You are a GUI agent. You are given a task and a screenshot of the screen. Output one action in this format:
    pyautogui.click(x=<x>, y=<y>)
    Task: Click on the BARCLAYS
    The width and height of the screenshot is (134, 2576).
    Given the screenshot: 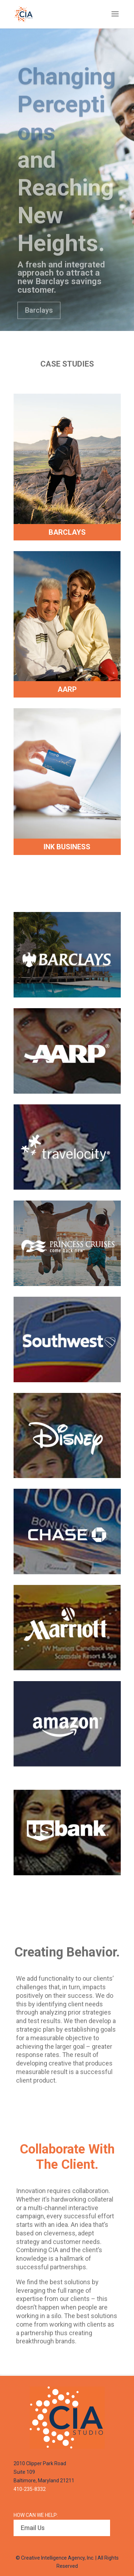 What is the action you would take?
    pyautogui.click(x=67, y=532)
    